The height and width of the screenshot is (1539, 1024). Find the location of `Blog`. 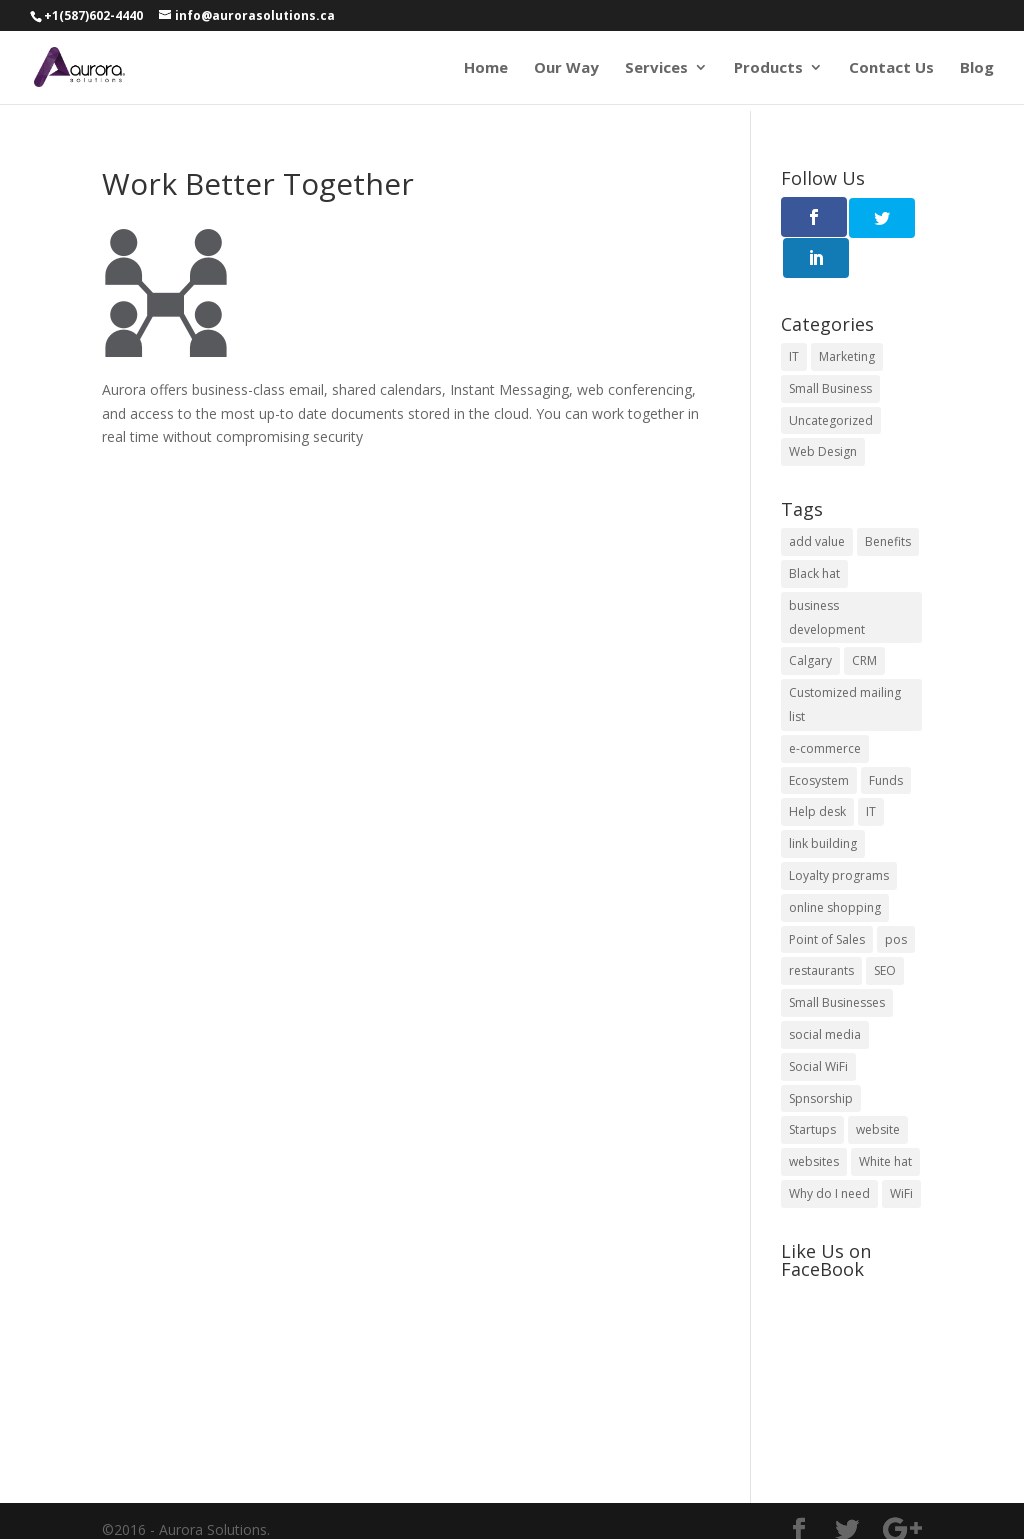

Blog is located at coordinates (977, 68).